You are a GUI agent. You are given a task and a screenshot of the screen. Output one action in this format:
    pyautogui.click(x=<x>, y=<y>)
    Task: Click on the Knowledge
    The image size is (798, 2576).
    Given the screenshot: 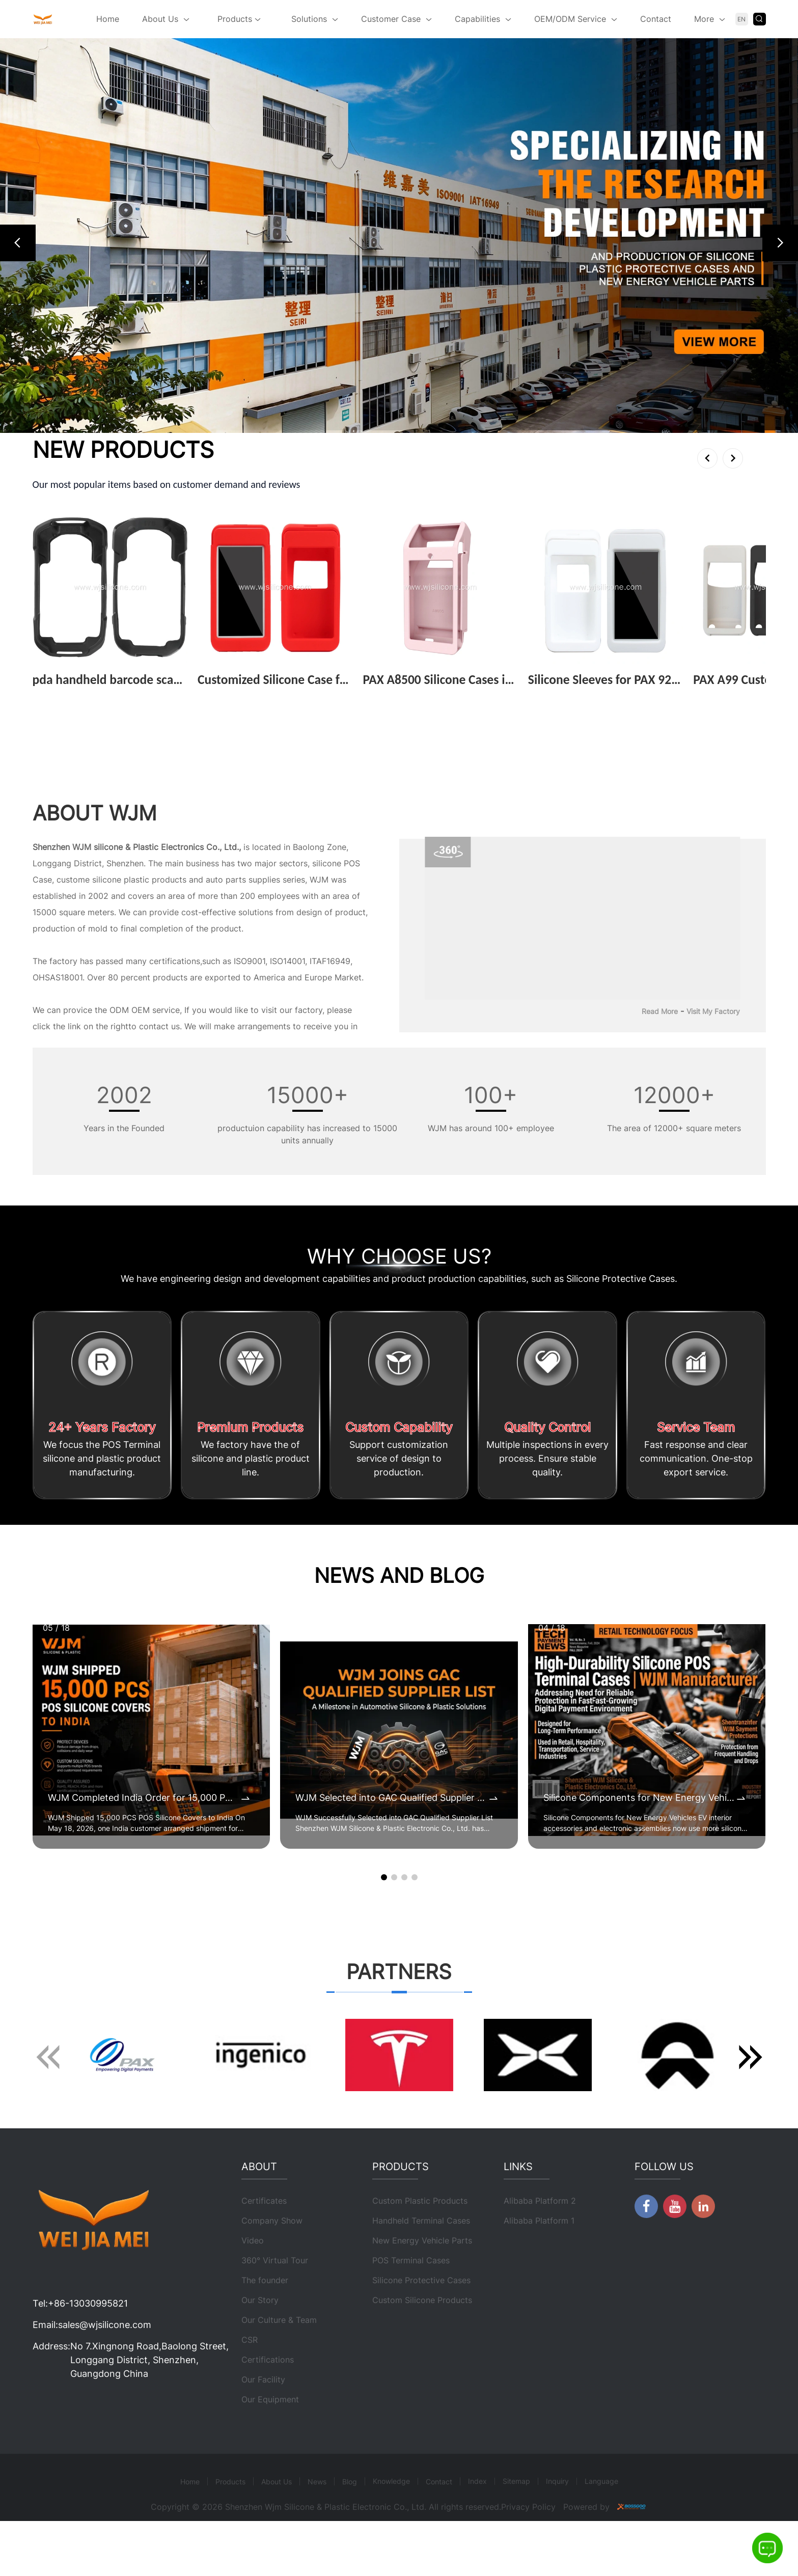 What is the action you would take?
    pyautogui.click(x=391, y=2532)
    